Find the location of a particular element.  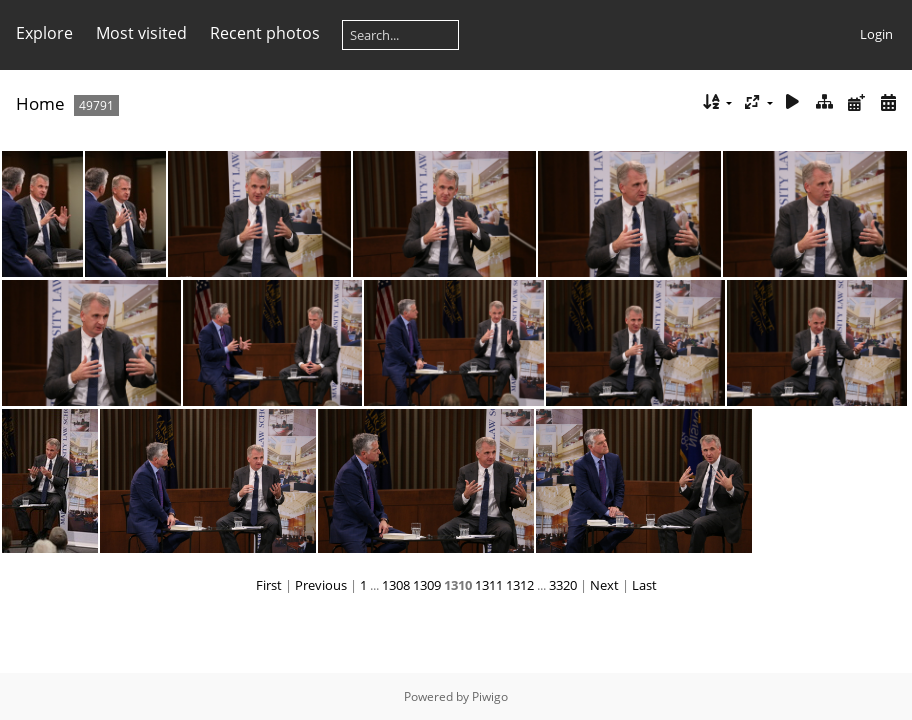

3320 is located at coordinates (563, 585).